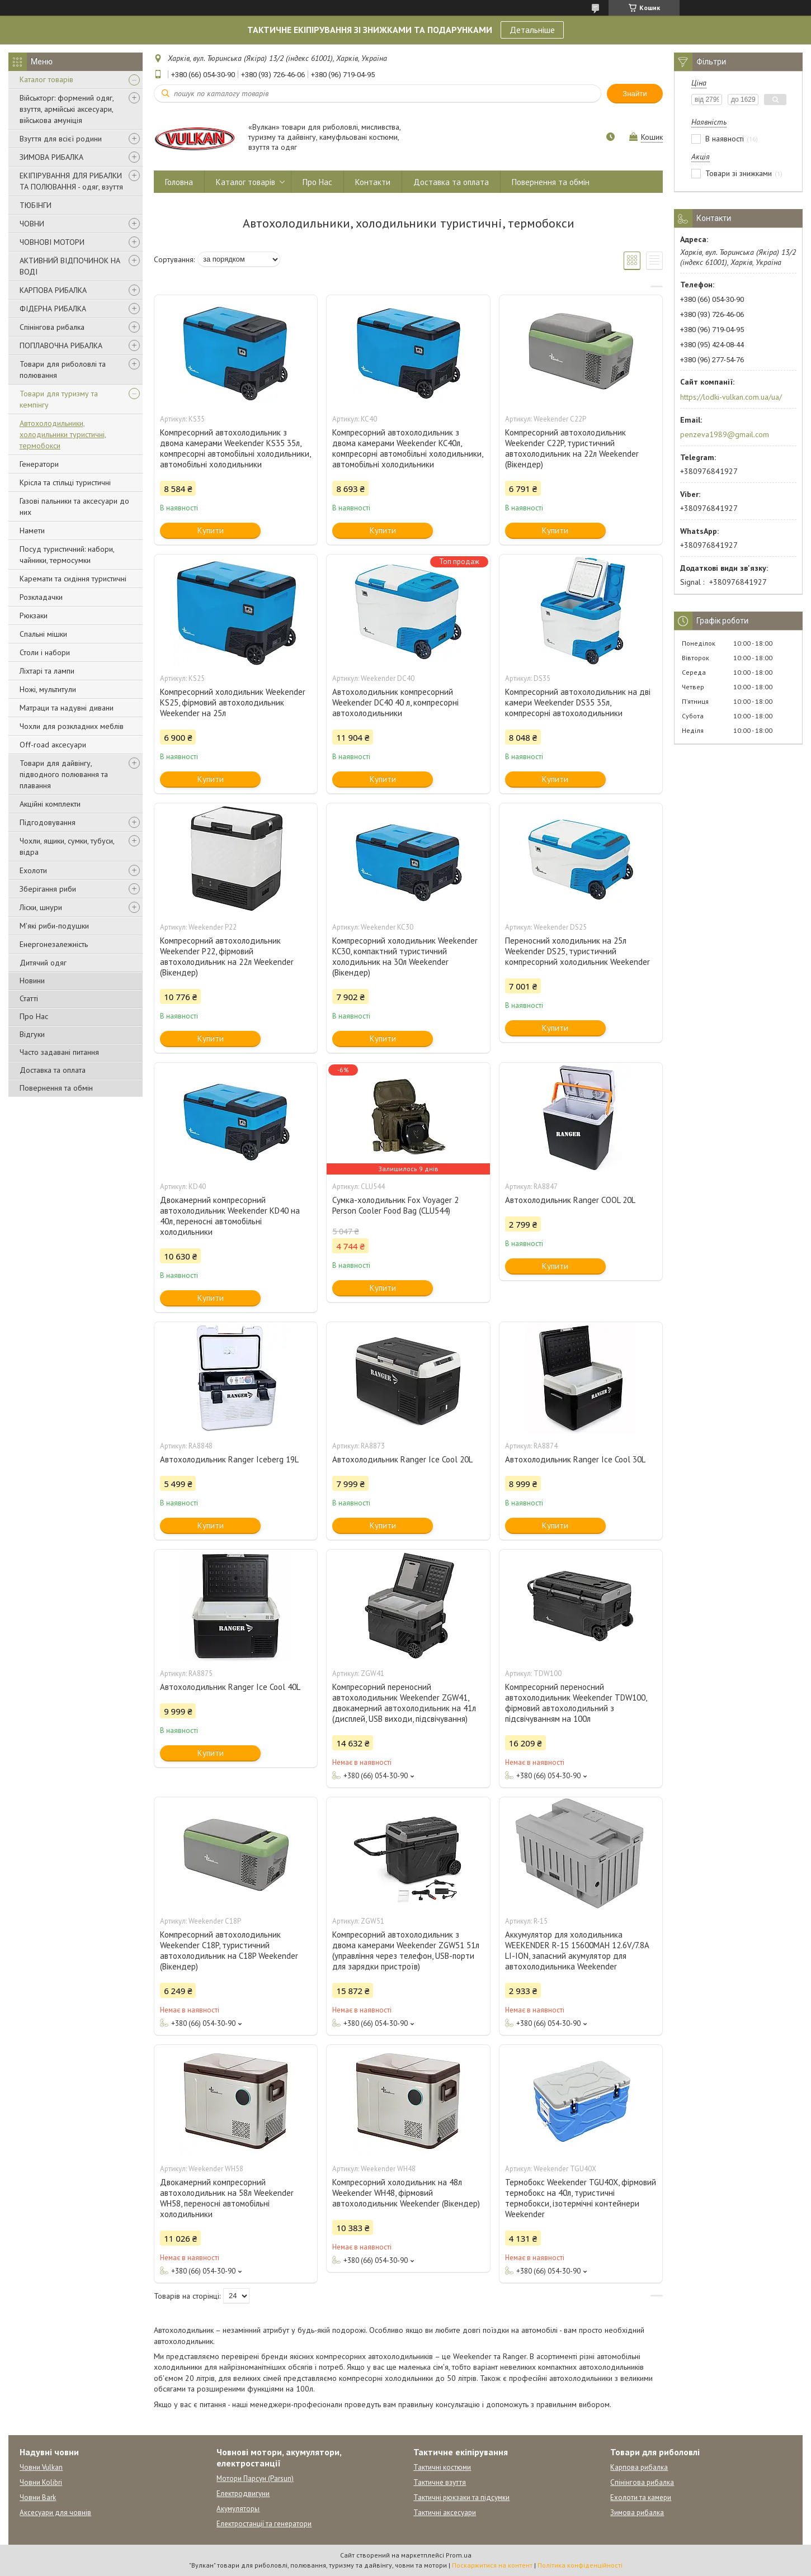 The image size is (811, 2576). I want to click on Матраци та надувні дивани, so click(67, 708).